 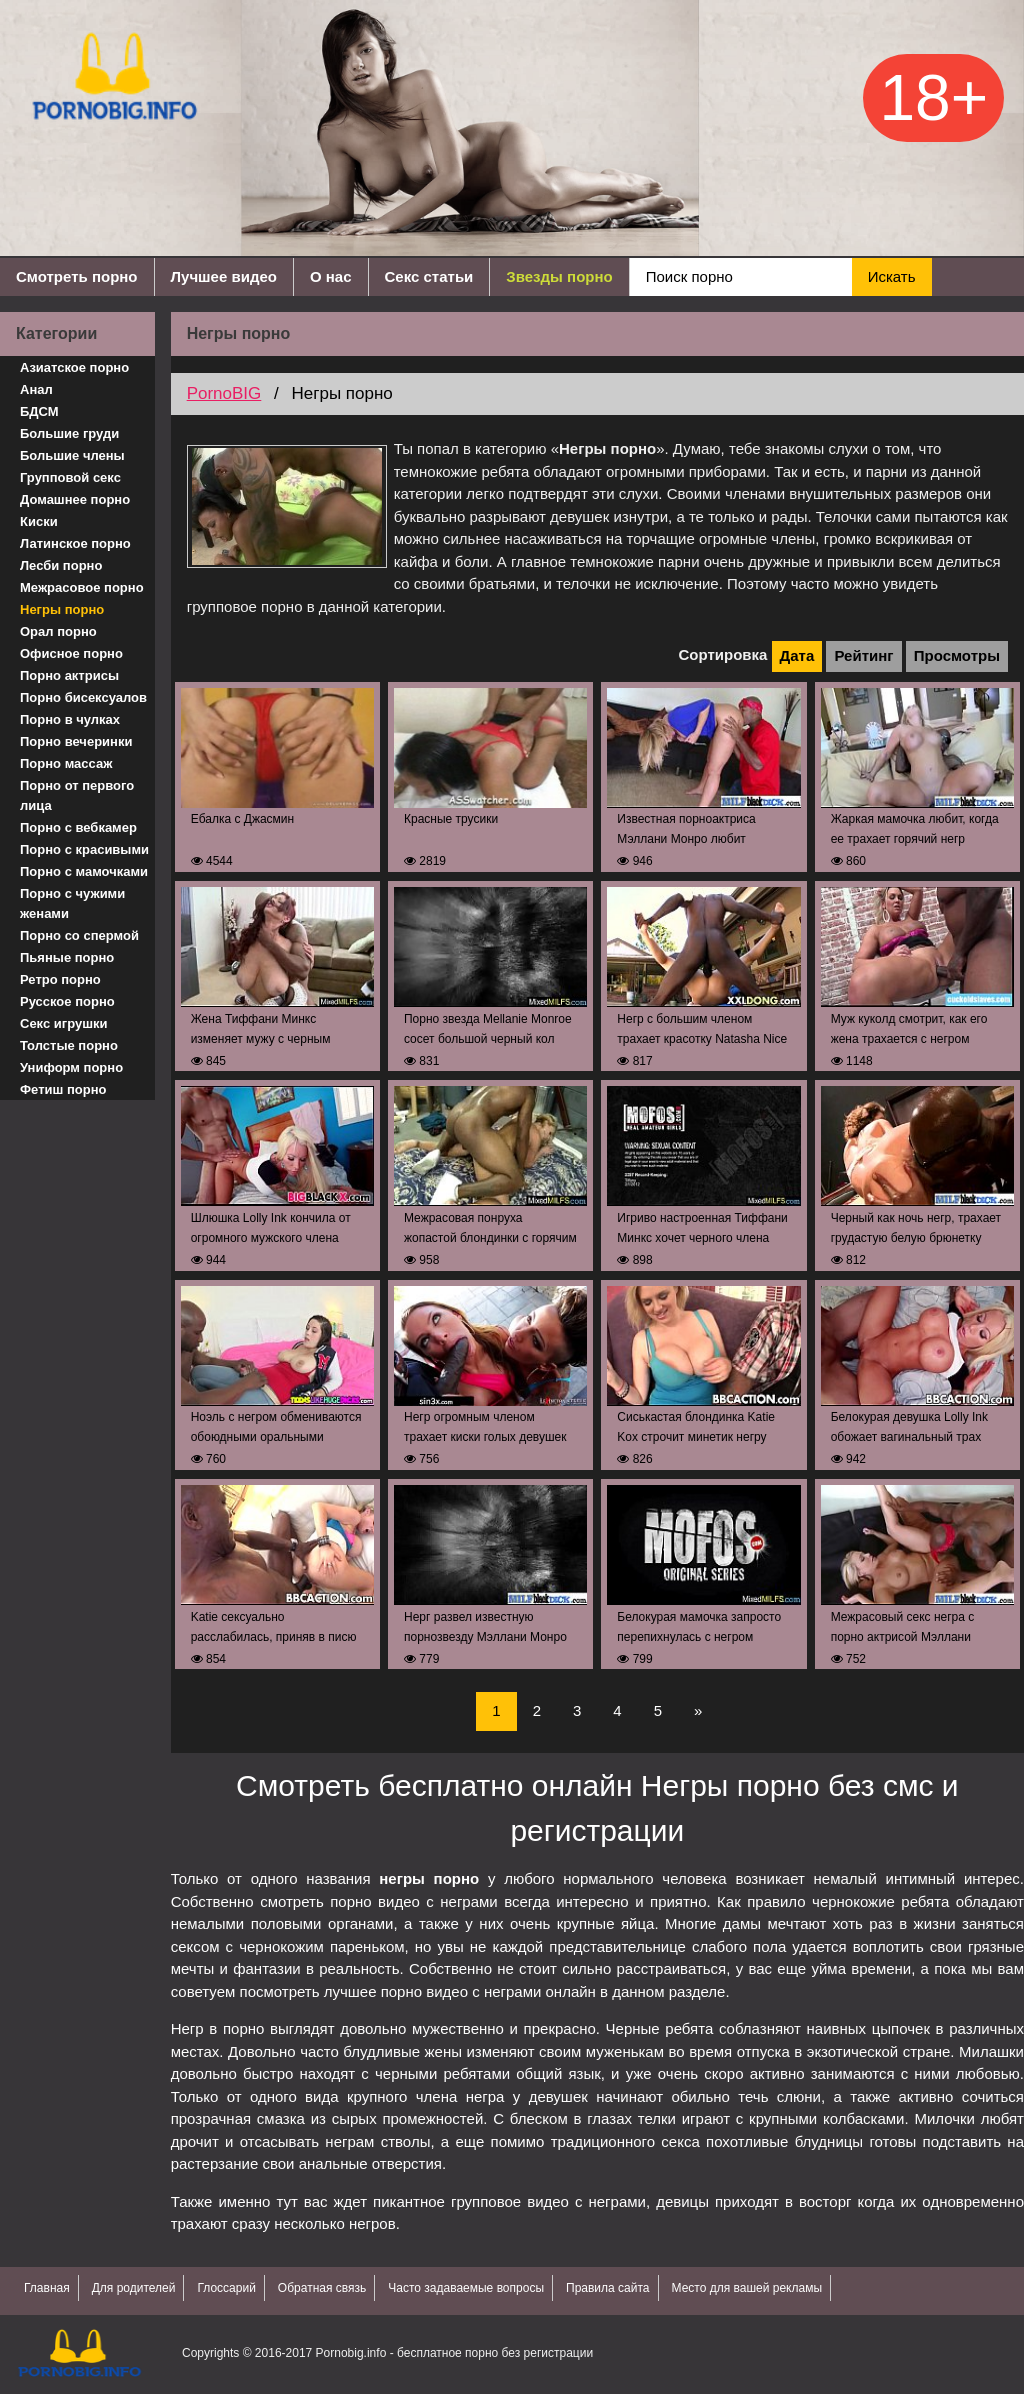 I want to click on PornoBIG, so click(x=224, y=393).